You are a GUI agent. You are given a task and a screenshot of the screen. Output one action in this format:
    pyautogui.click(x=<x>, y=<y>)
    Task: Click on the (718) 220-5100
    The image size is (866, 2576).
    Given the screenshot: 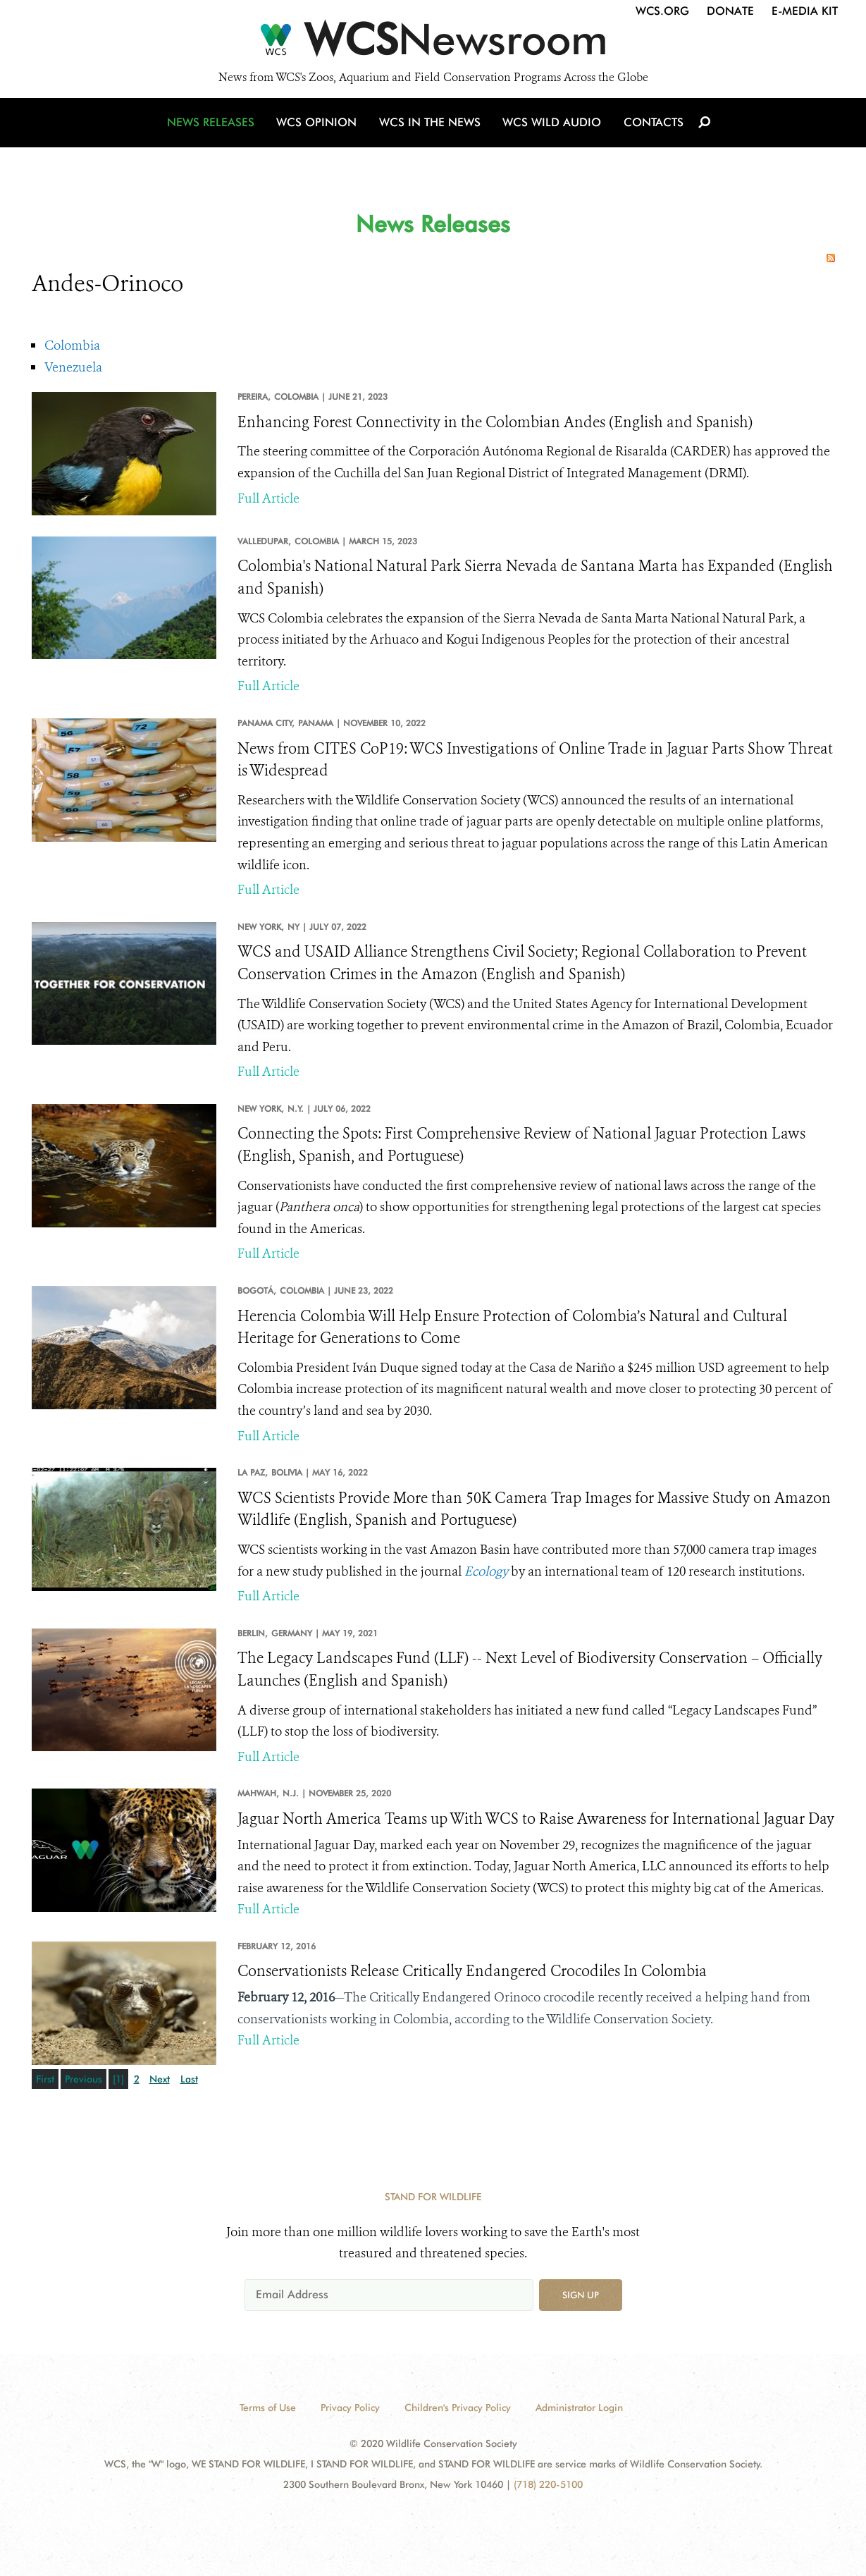 What is the action you would take?
    pyautogui.click(x=548, y=2484)
    